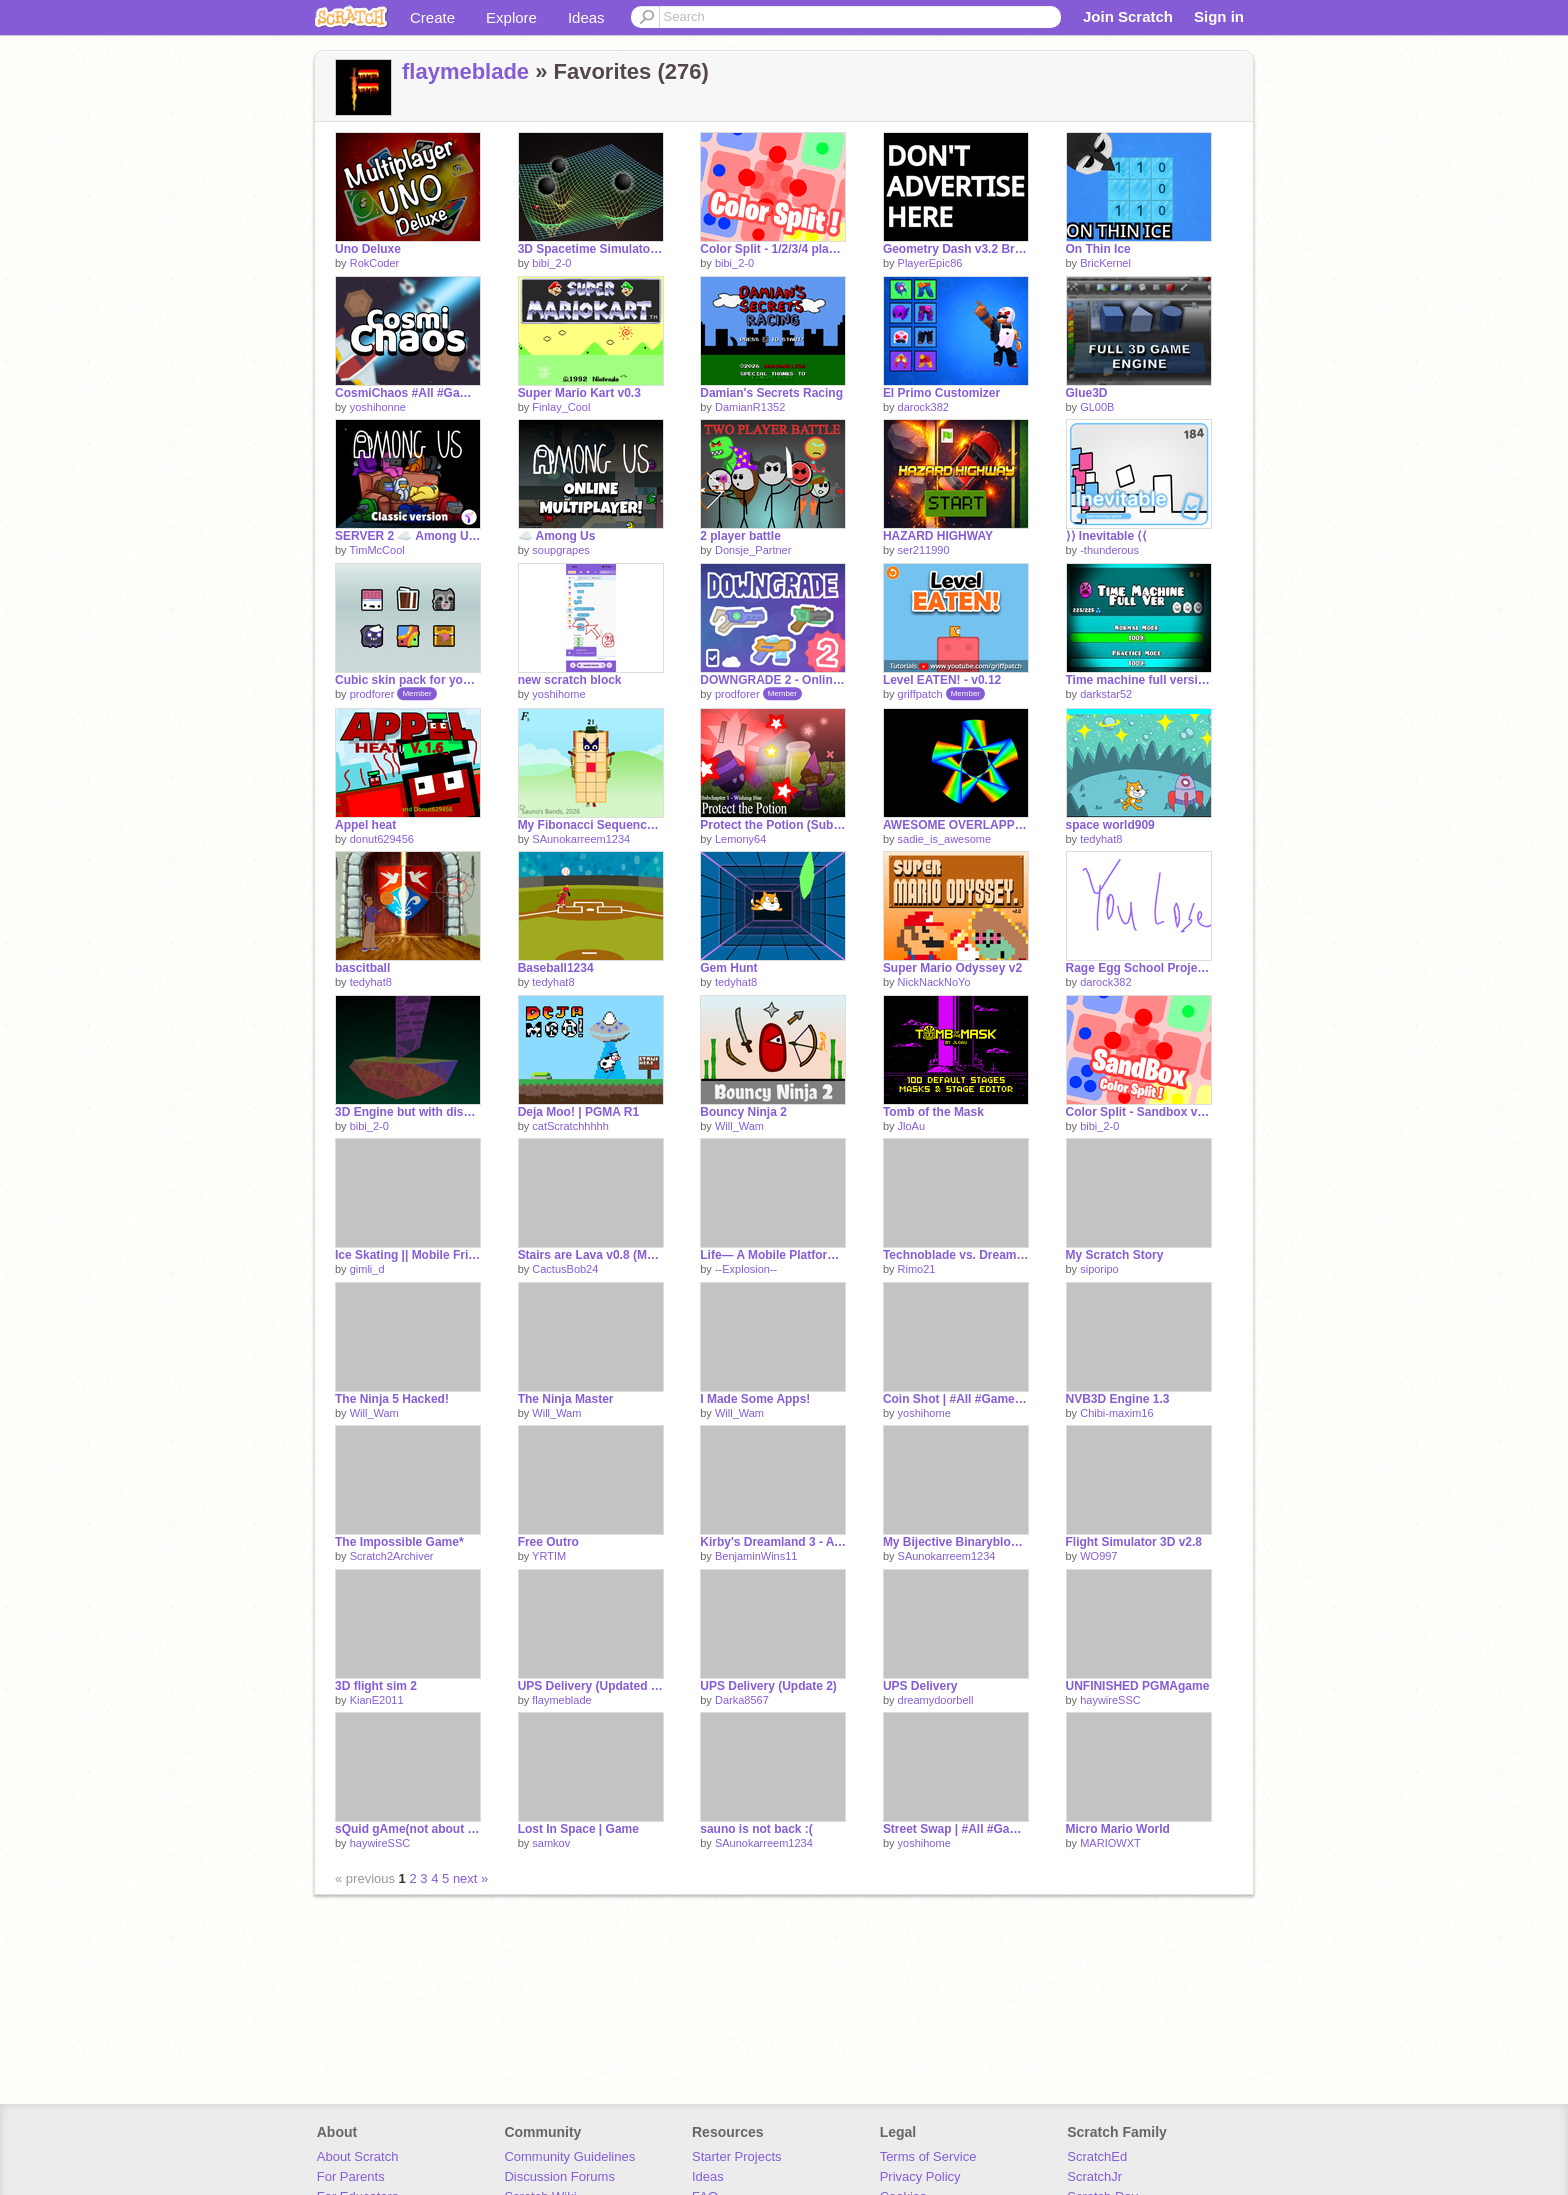 This screenshot has width=1568, height=2195. Describe the element at coordinates (755, 1399) in the screenshot. I see `I Made Some Apps!` at that location.